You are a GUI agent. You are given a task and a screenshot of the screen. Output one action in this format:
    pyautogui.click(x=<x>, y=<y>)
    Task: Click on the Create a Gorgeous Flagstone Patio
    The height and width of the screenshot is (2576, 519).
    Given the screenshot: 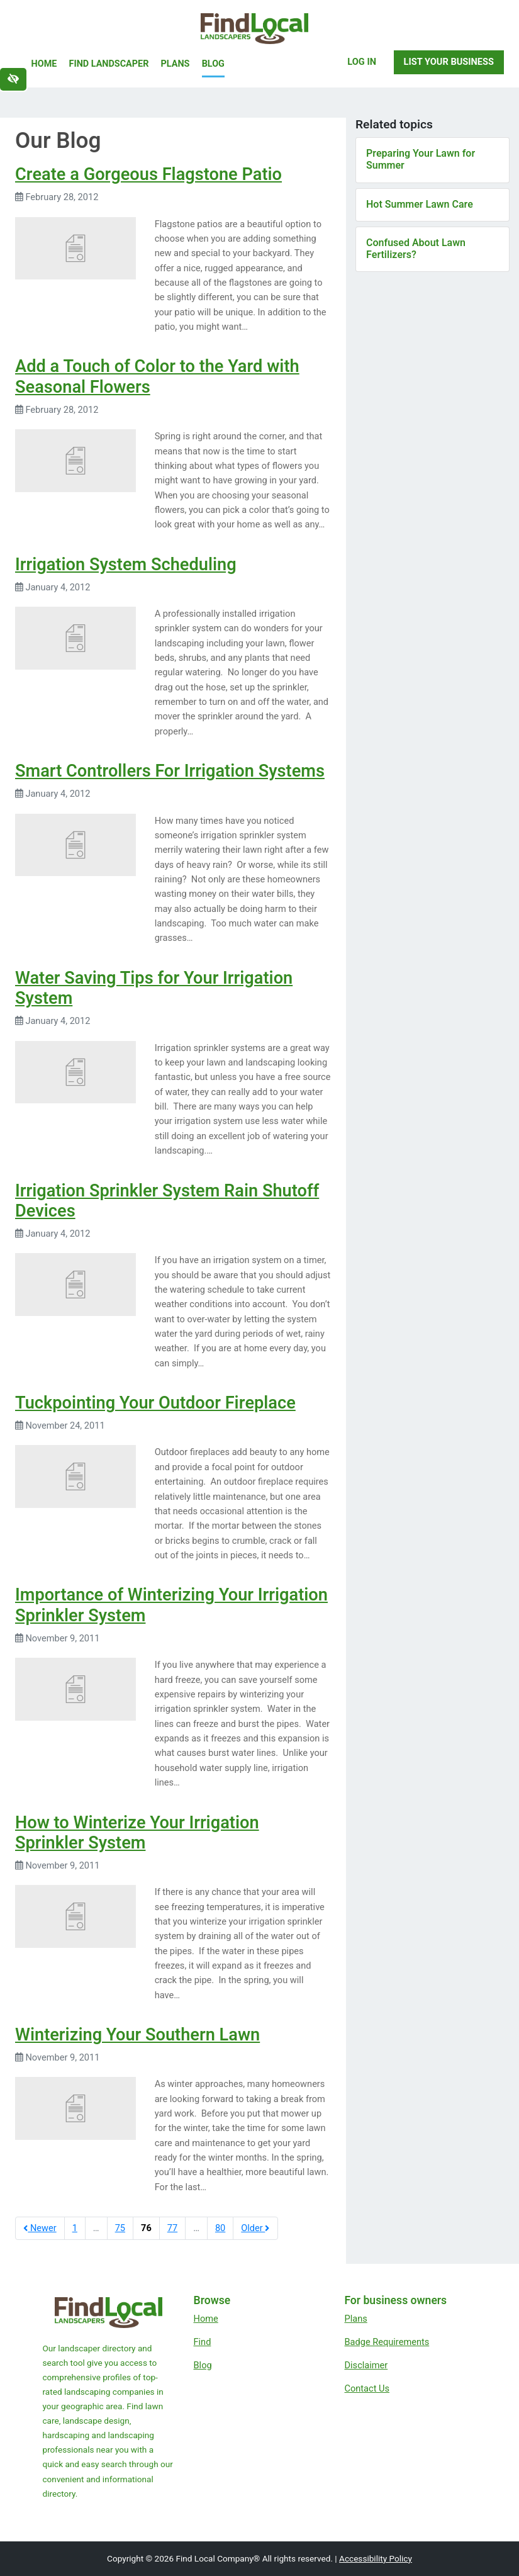 What is the action you would take?
    pyautogui.click(x=148, y=174)
    